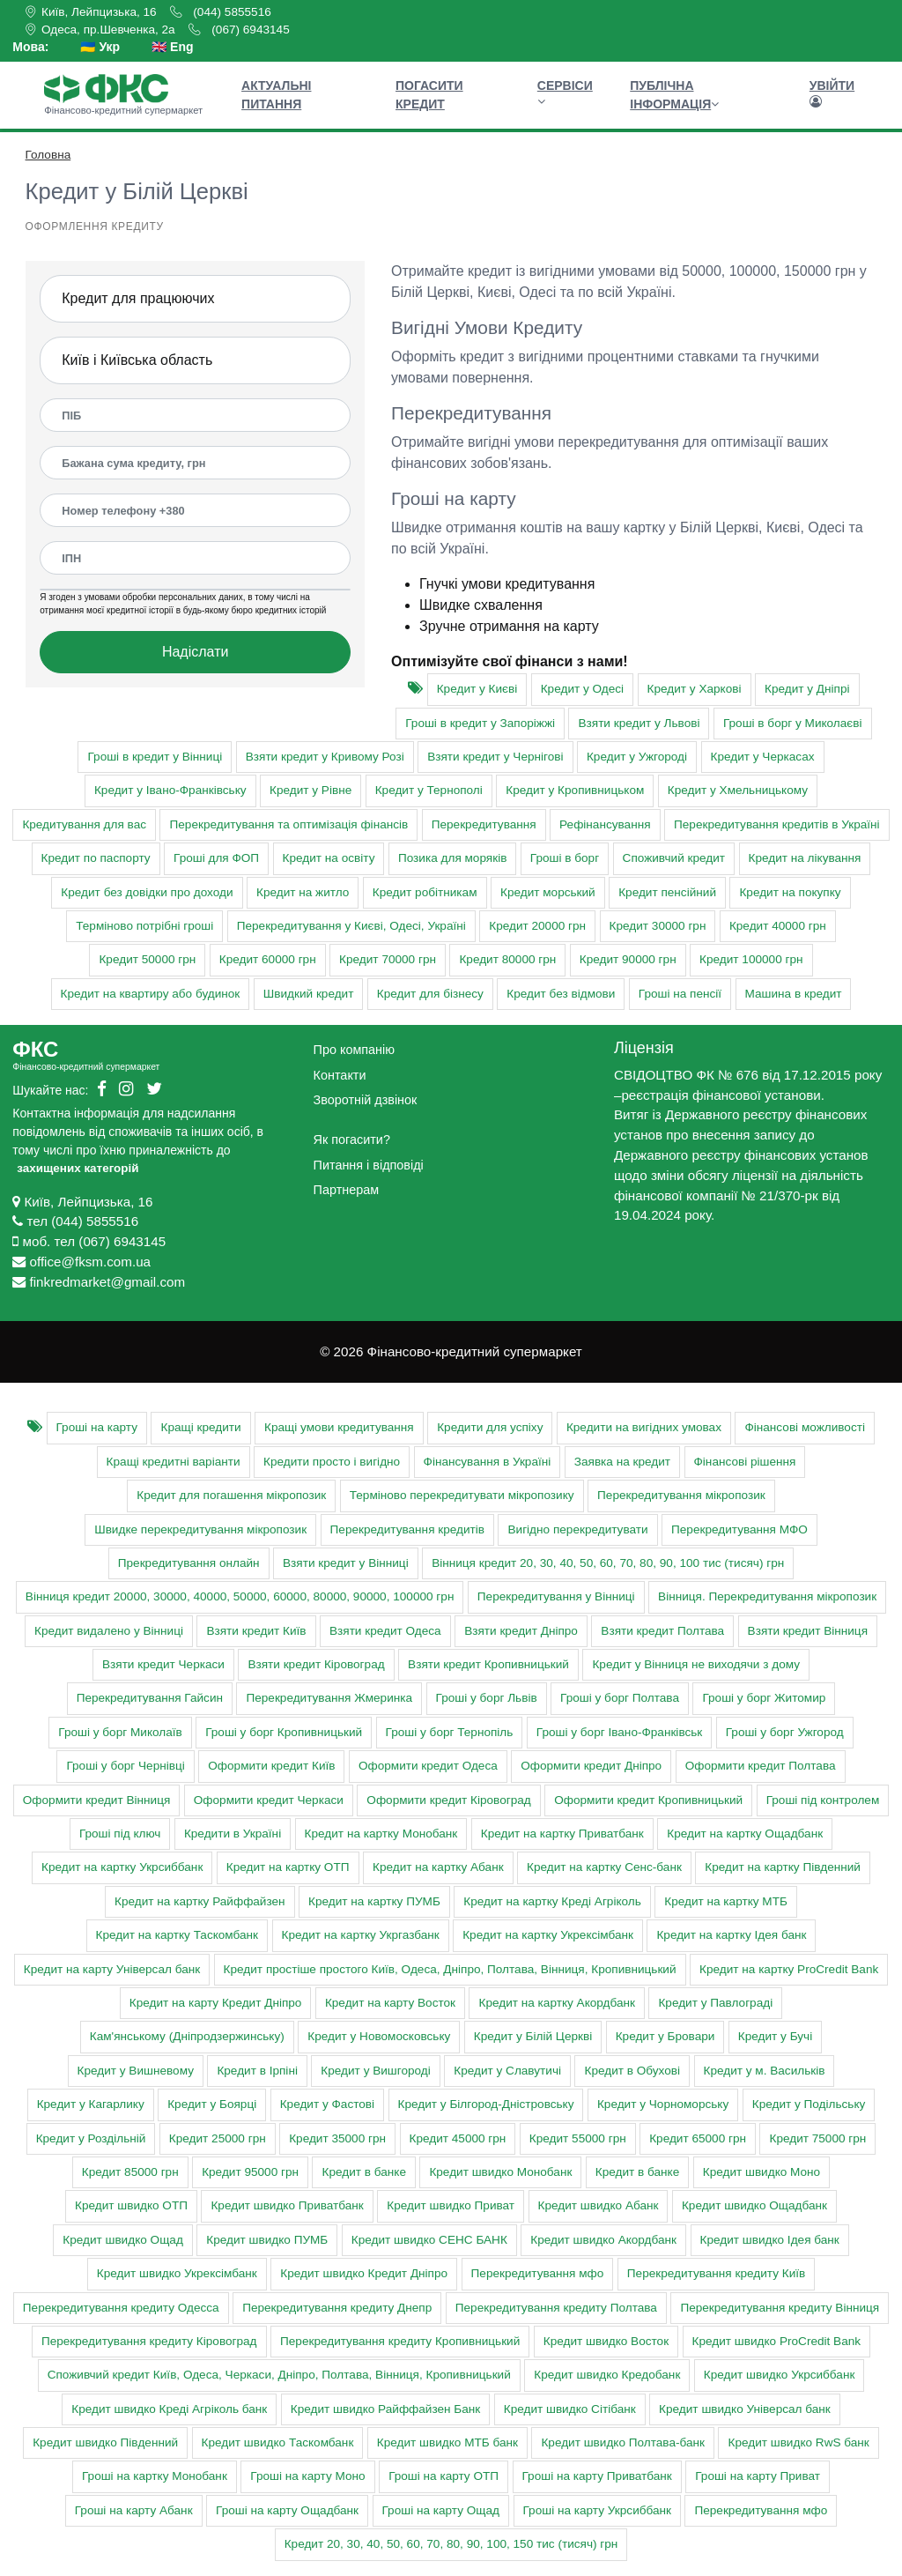 Image resolution: width=902 pixels, height=2576 pixels. Describe the element at coordinates (832, 93) in the screenshot. I see `Увійти` at that location.